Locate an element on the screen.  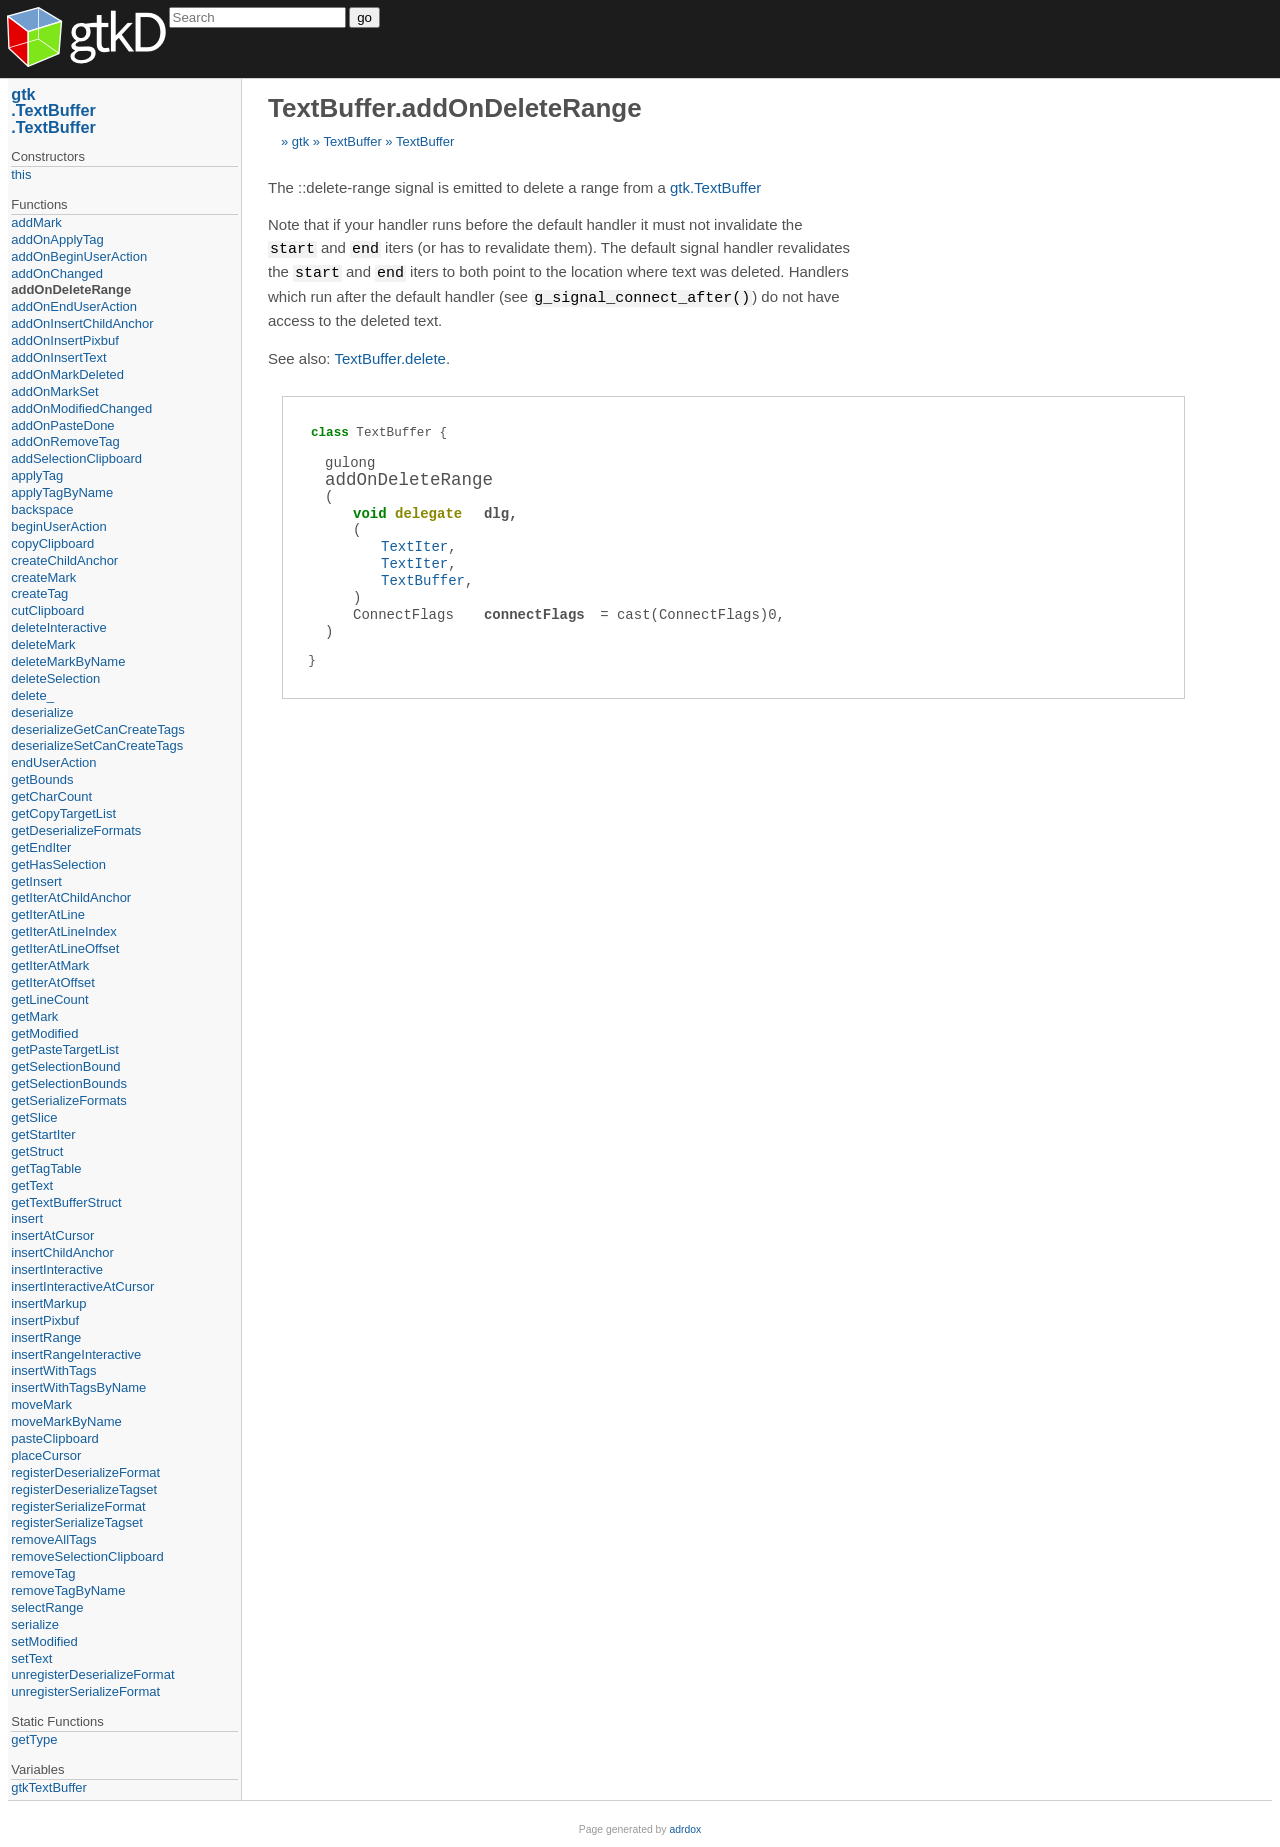
addOnInsertChildAnchor is located at coordinates (82, 323).